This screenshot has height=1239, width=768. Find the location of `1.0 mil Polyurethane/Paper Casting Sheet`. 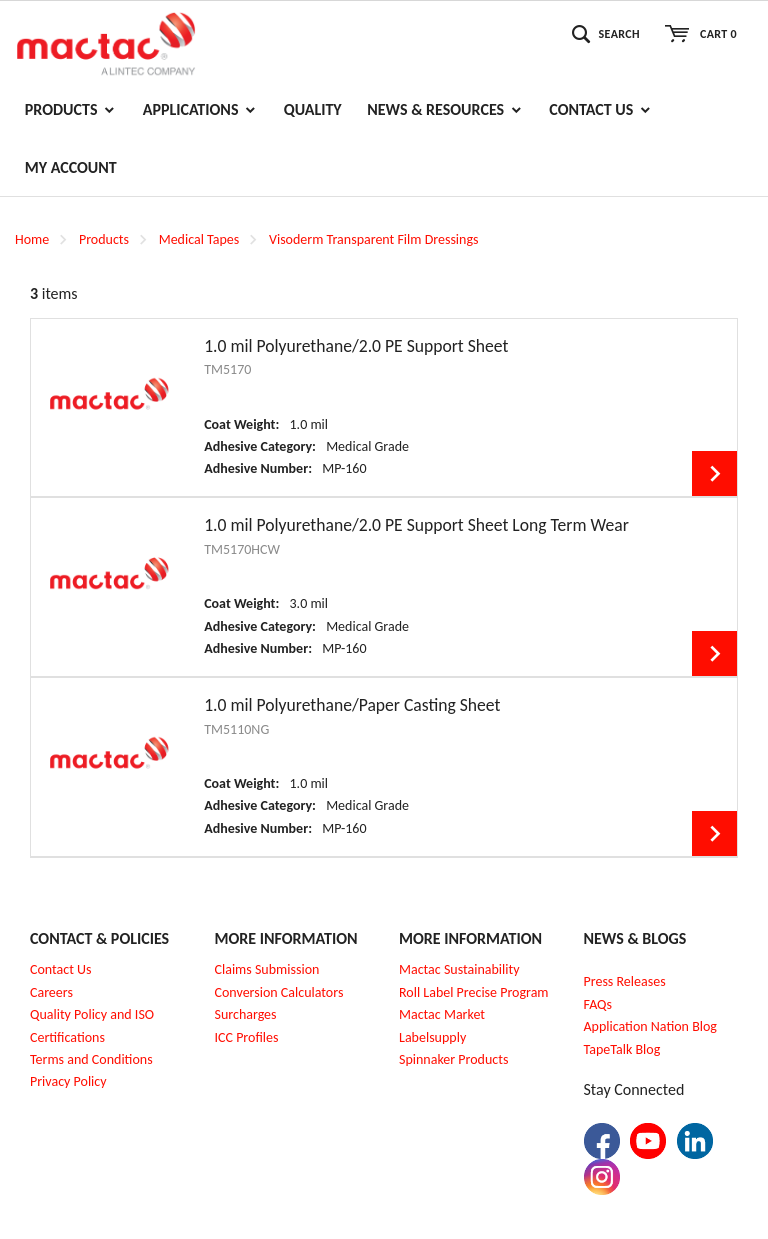

1.0 mil Polyurethane/Paper Casting Sheet is located at coordinates (352, 705).